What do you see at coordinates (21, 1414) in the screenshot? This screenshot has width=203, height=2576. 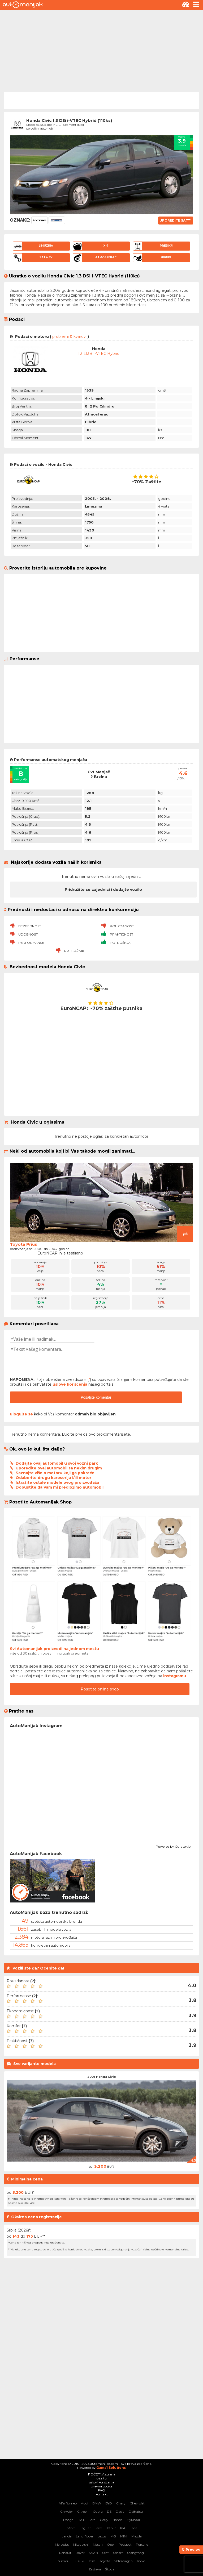 I see `ulogujte se` at bounding box center [21, 1414].